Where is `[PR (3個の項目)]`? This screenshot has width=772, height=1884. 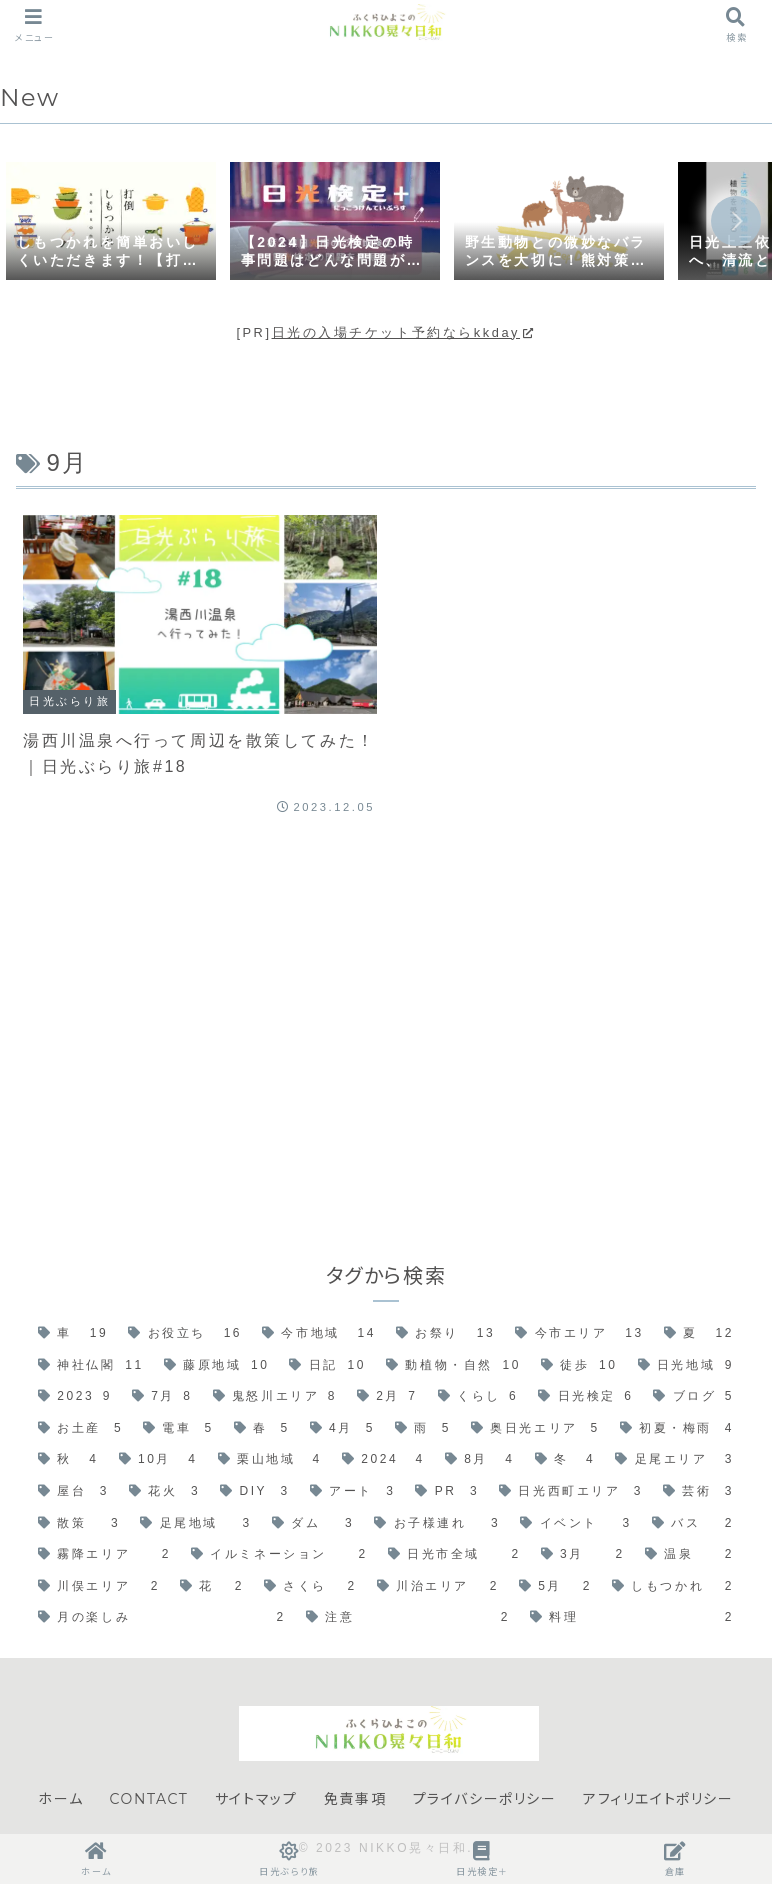 [PR (3個の項目)] is located at coordinates (447, 1492).